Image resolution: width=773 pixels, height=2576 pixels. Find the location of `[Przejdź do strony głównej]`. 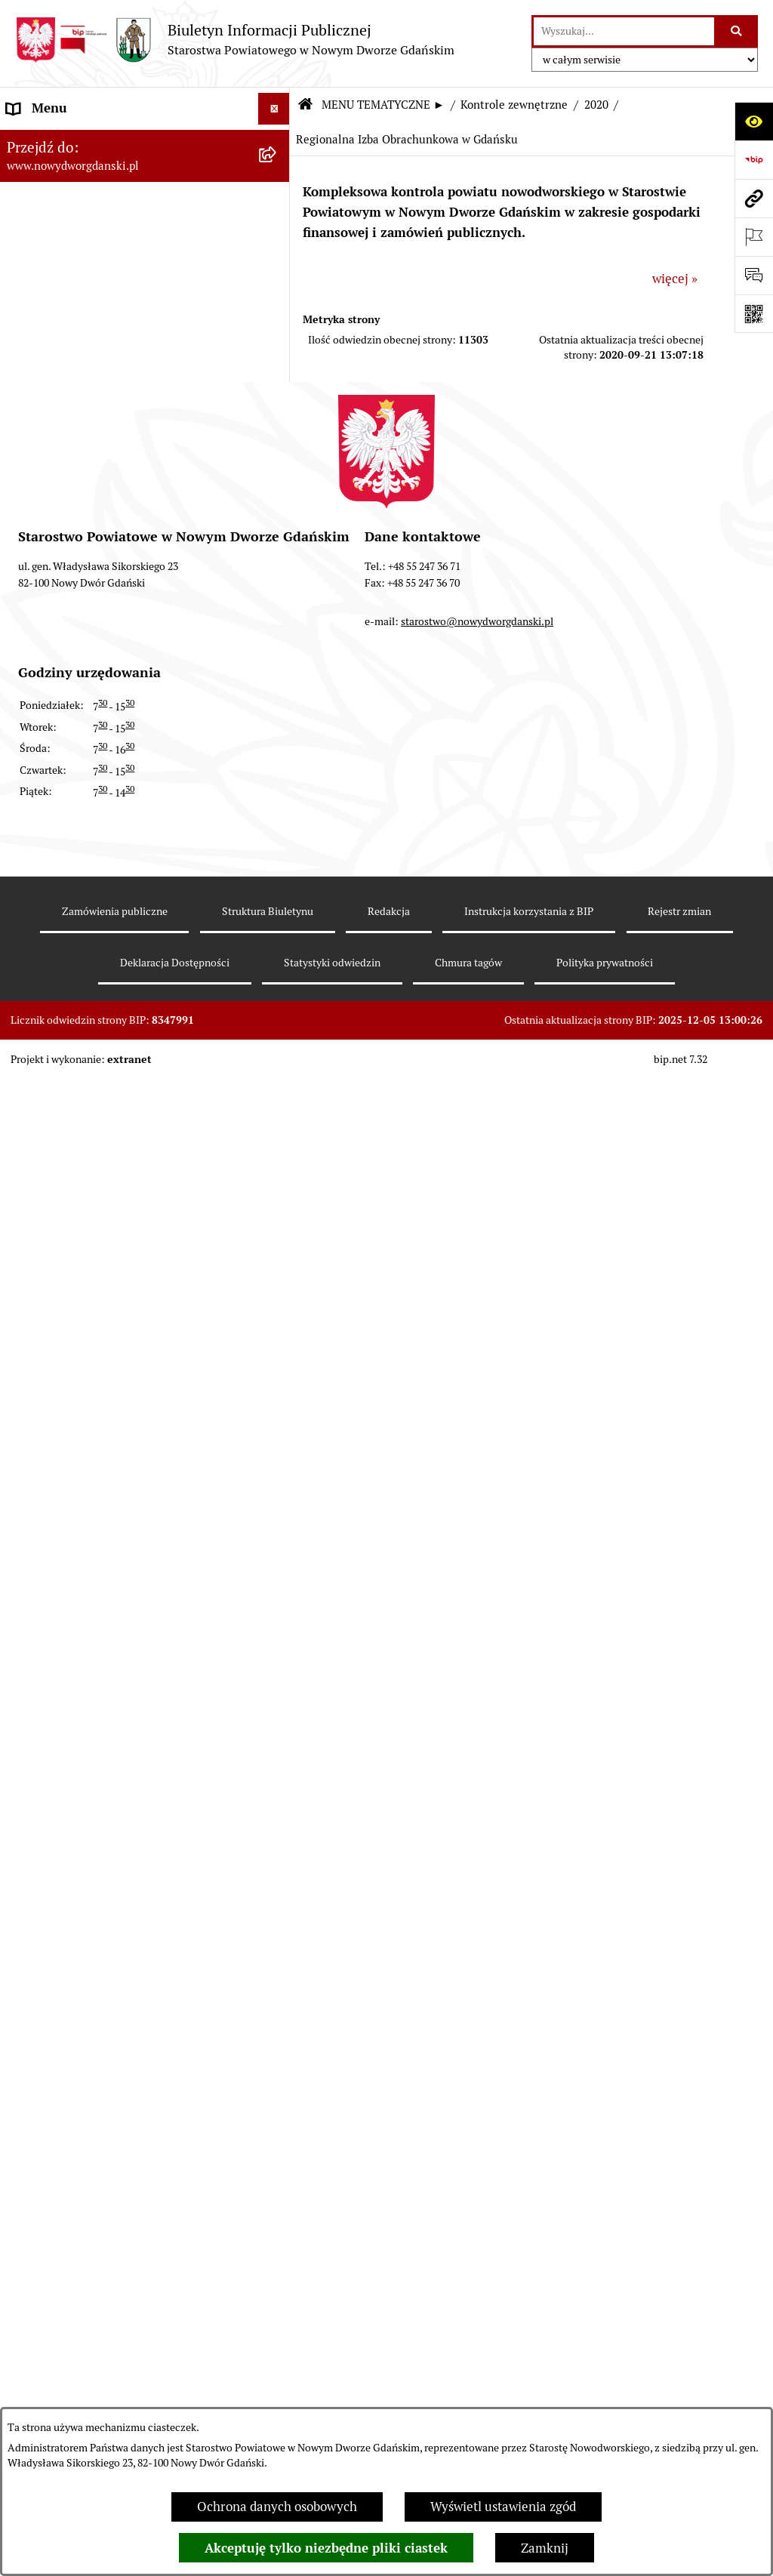

[Przejdź do strony głównej] is located at coordinates (234, 39).